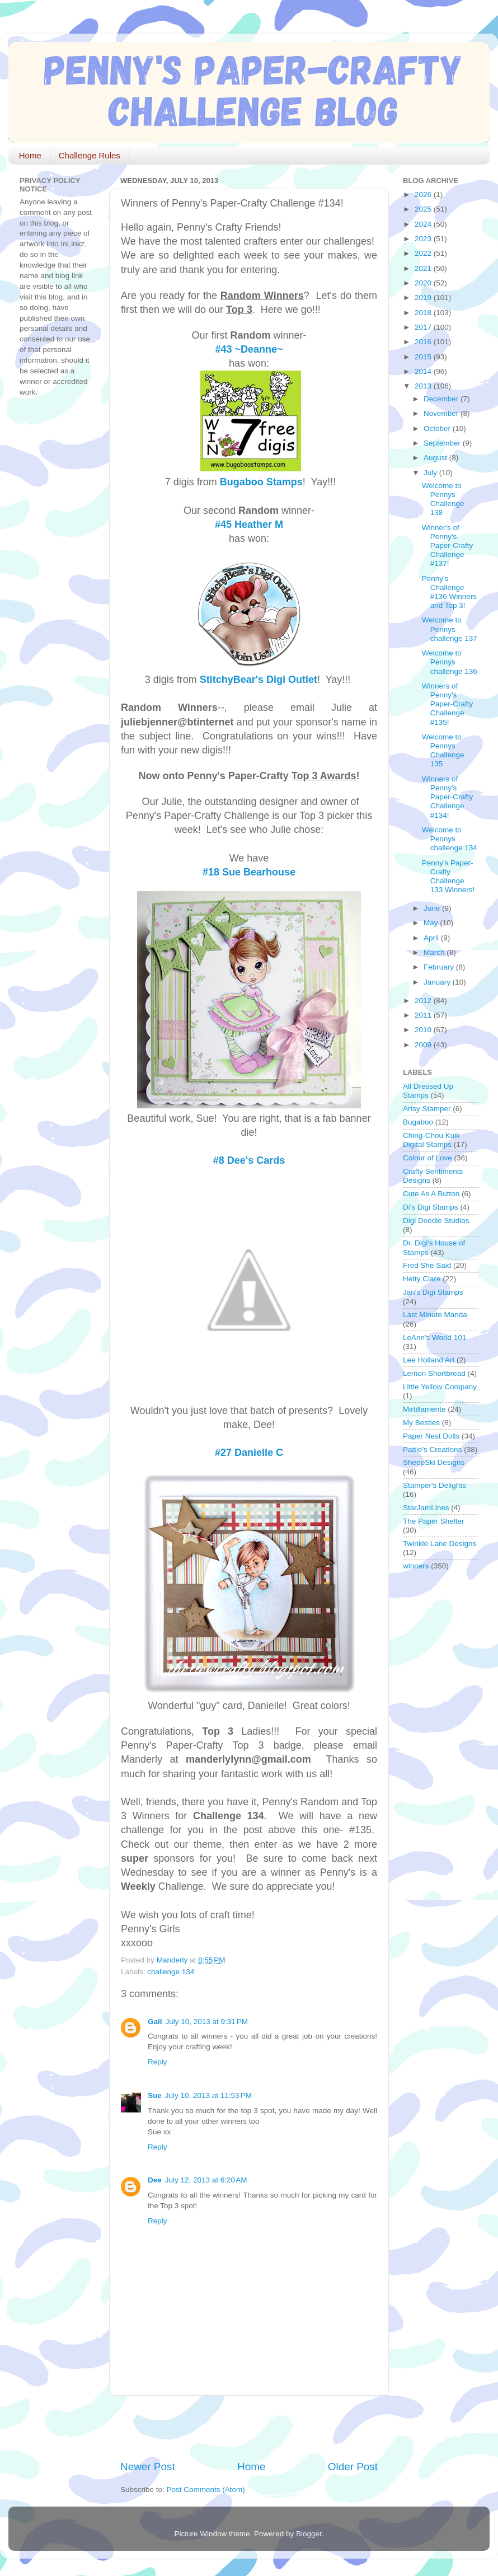 The height and width of the screenshot is (2576, 498). What do you see at coordinates (440, 967) in the screenshot?
I see `February` at bounding box center [440, 967].